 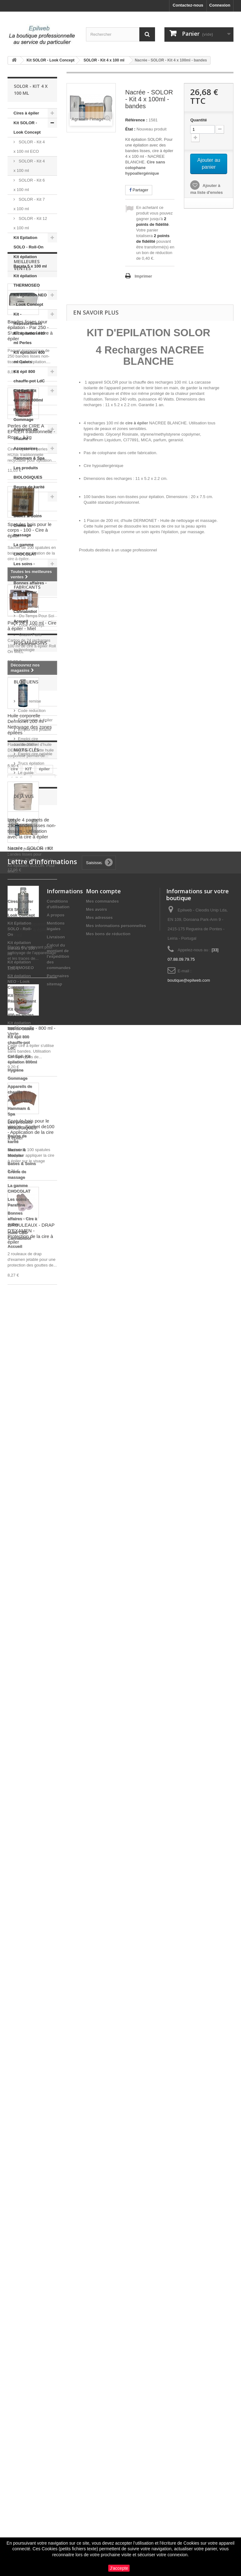 What do you see at coordinates (15, 2000) in the screenshot?
I see `huile` at bounding box center [15, 2000].